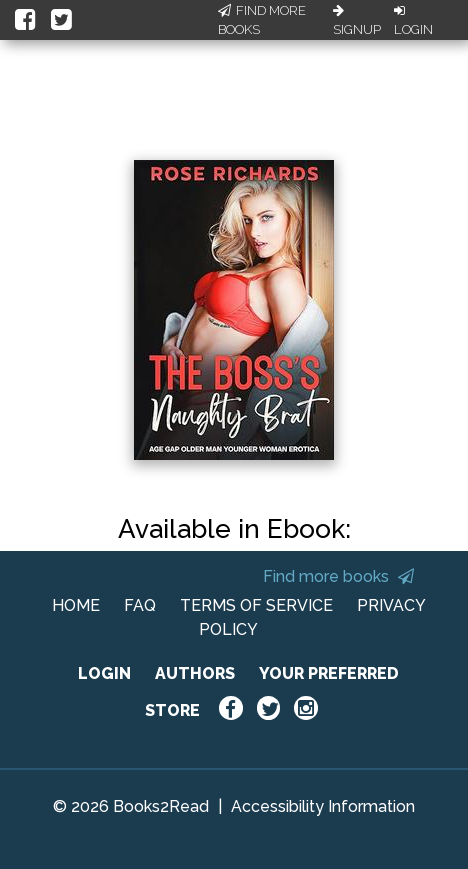  I want to click on Signup, so click(357, 21).